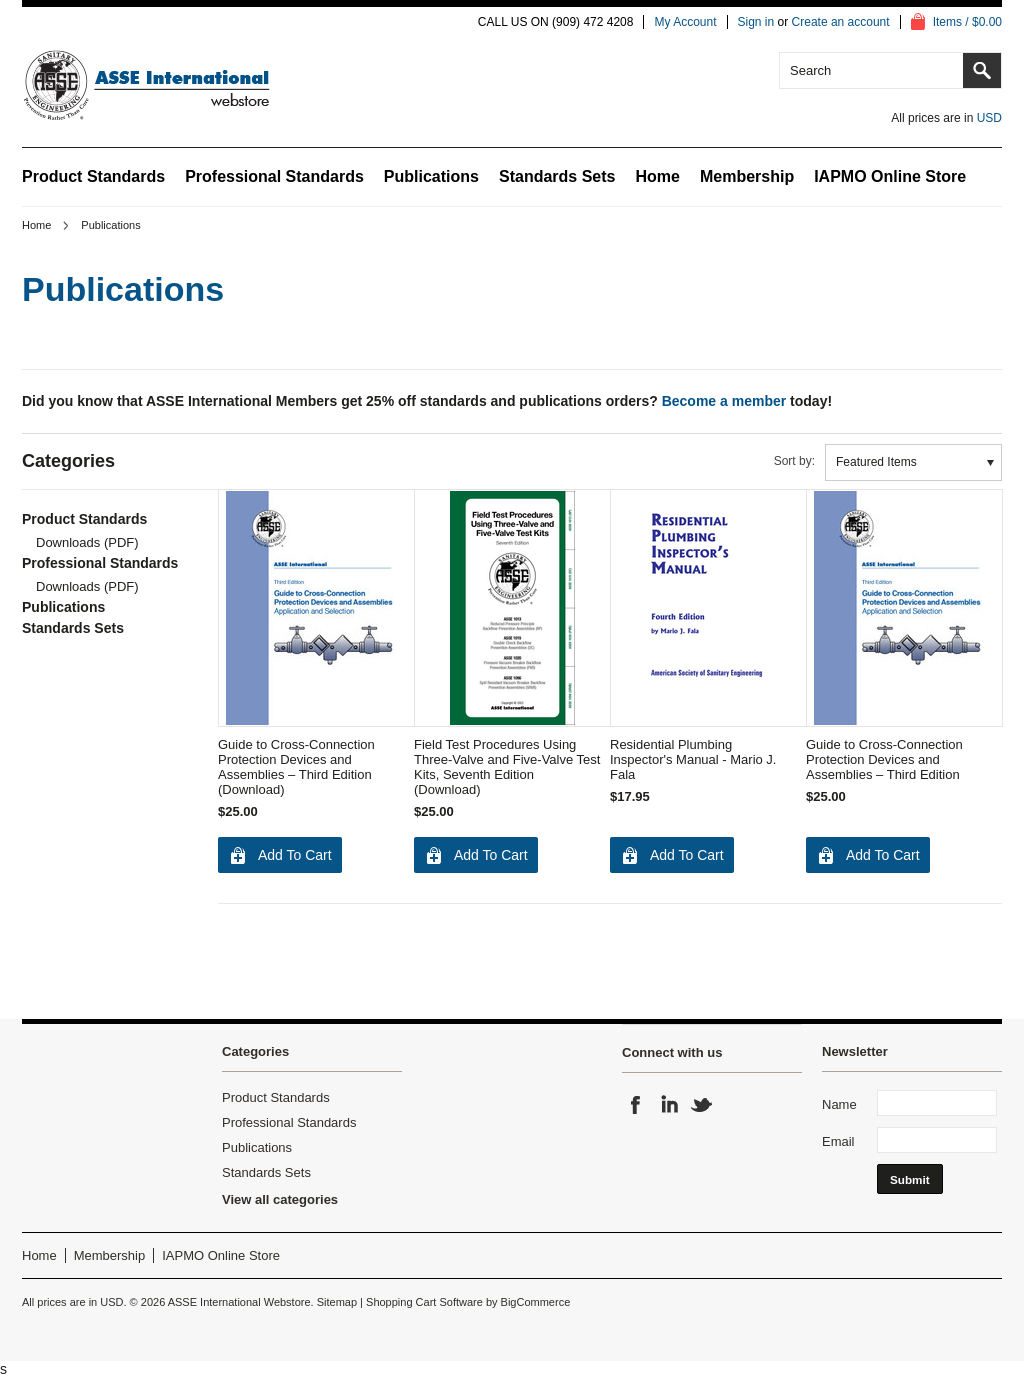  What do you see at coordinates (724, 401) in the screenshot?
I see `Become a member` at bounding box center [724, 401].